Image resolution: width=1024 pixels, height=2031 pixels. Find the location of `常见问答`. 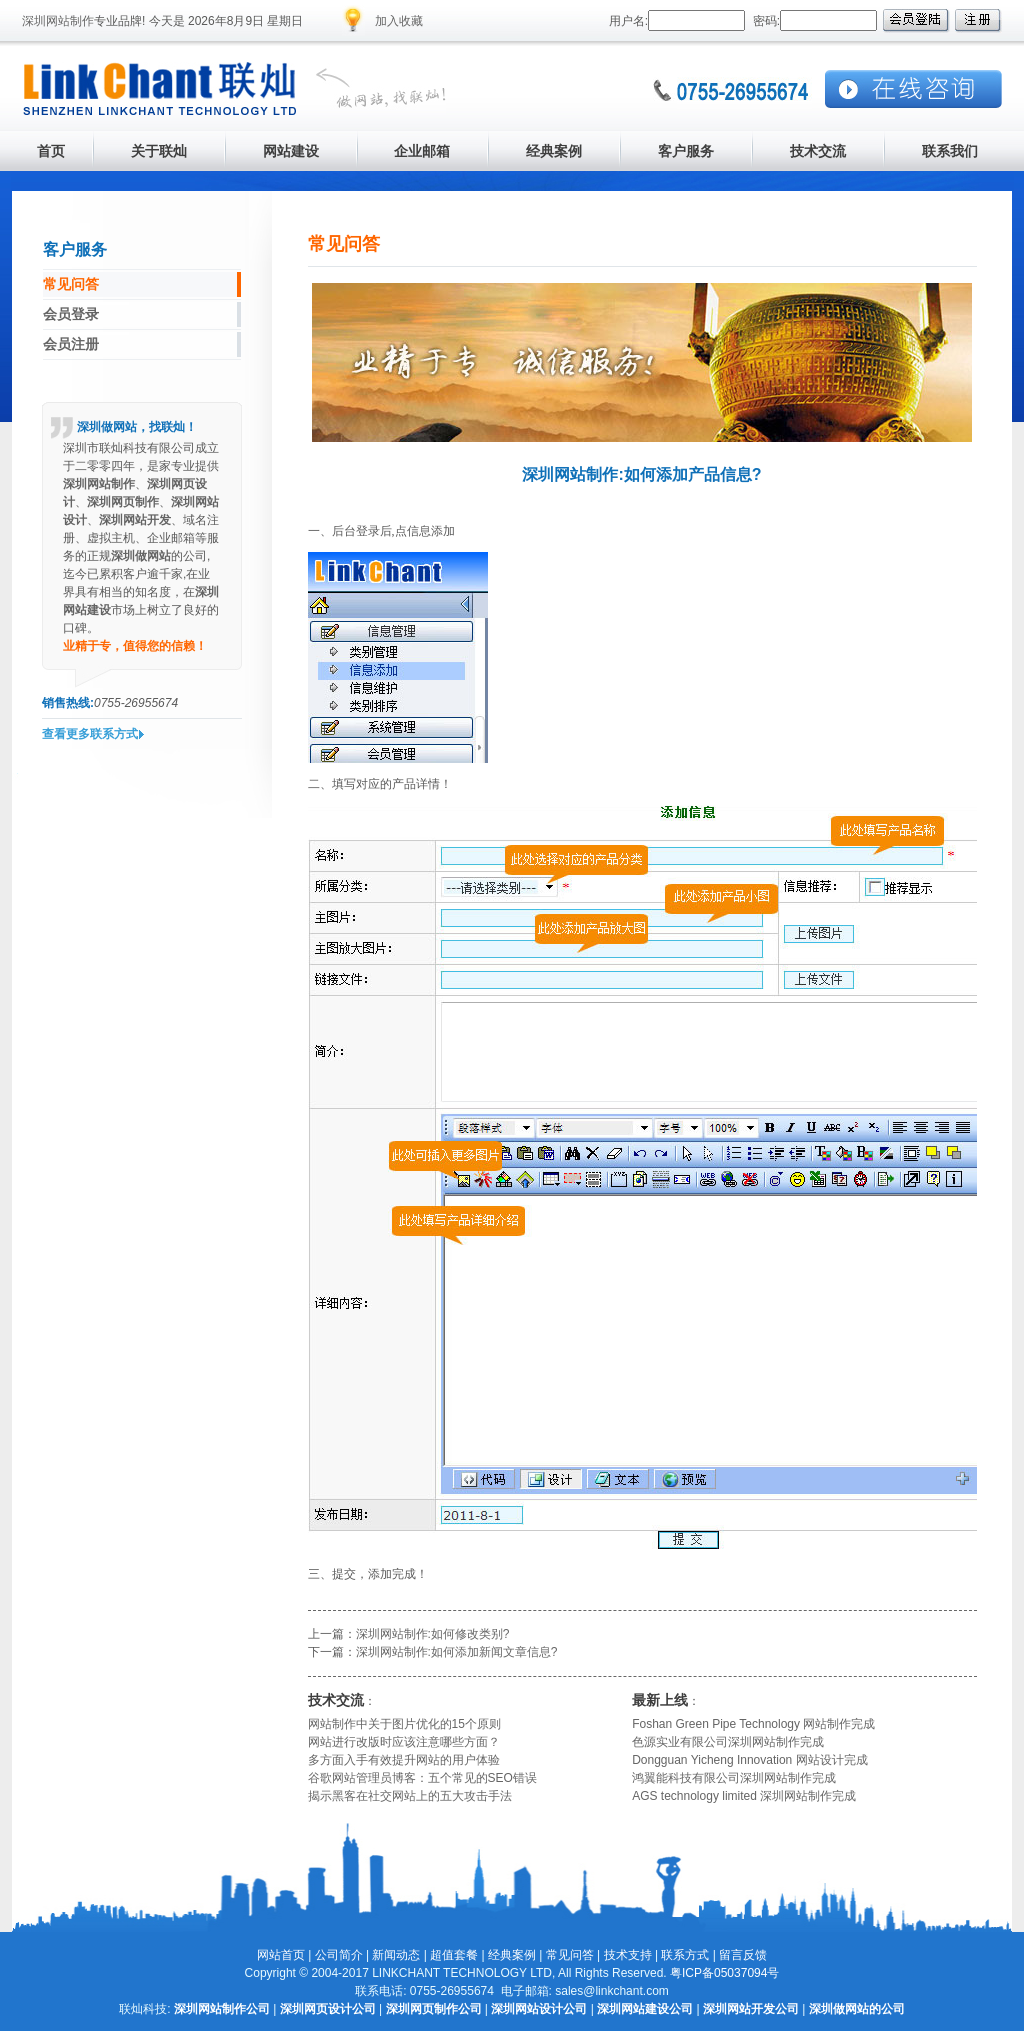

常见问答 is located at coordinates (570, 1955).